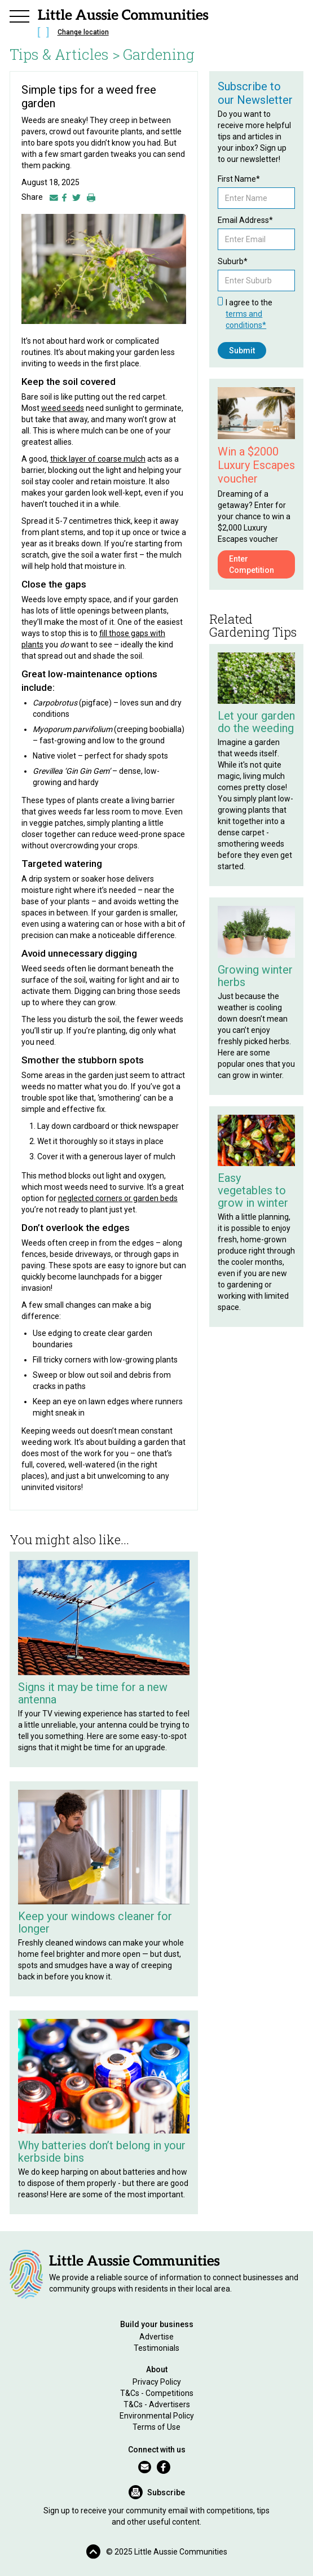 Image resolution: width=313 pixels, height=2576 pixels. I want to click on Signs it may be time for a new antenna, so click(92, 1693).